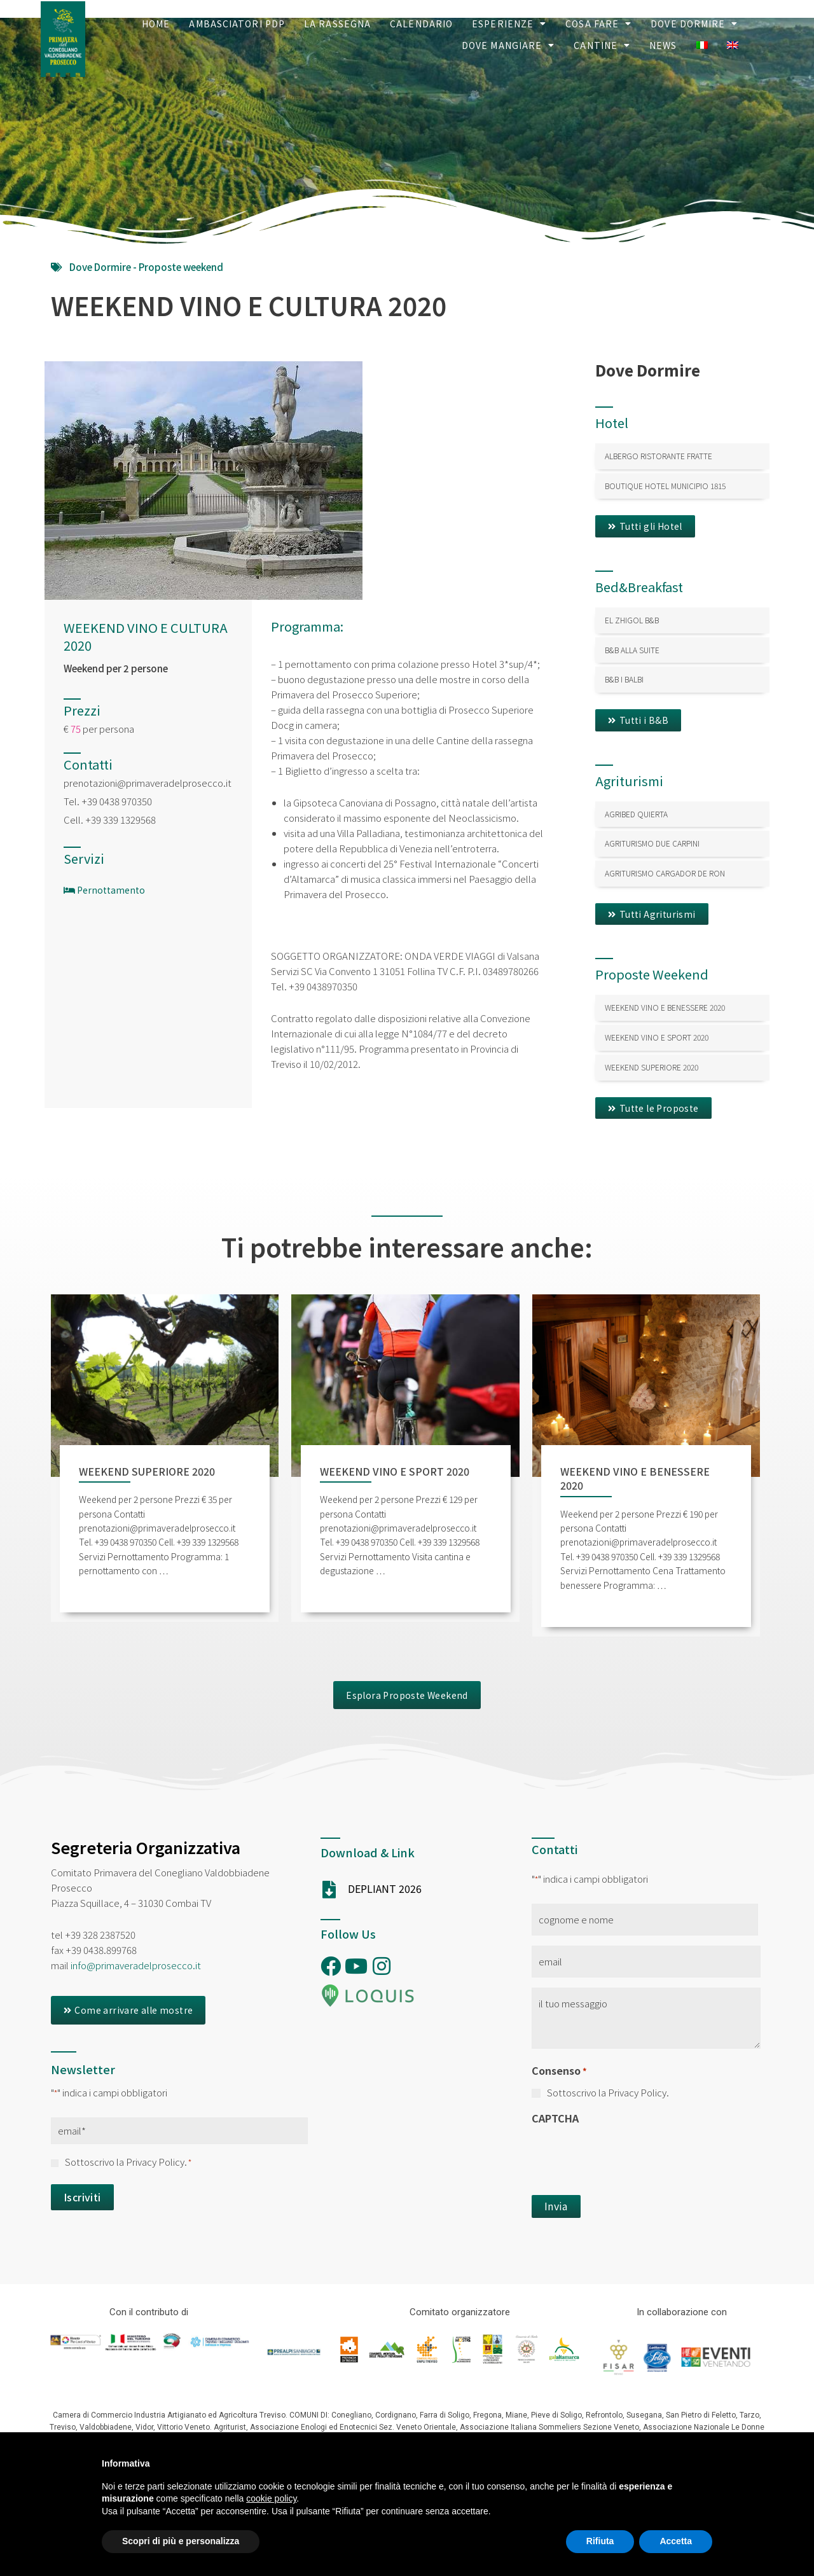  Describe the element at coordinates (271, 2498) in the screenshot. I see `cookie policy [button]` at that location.